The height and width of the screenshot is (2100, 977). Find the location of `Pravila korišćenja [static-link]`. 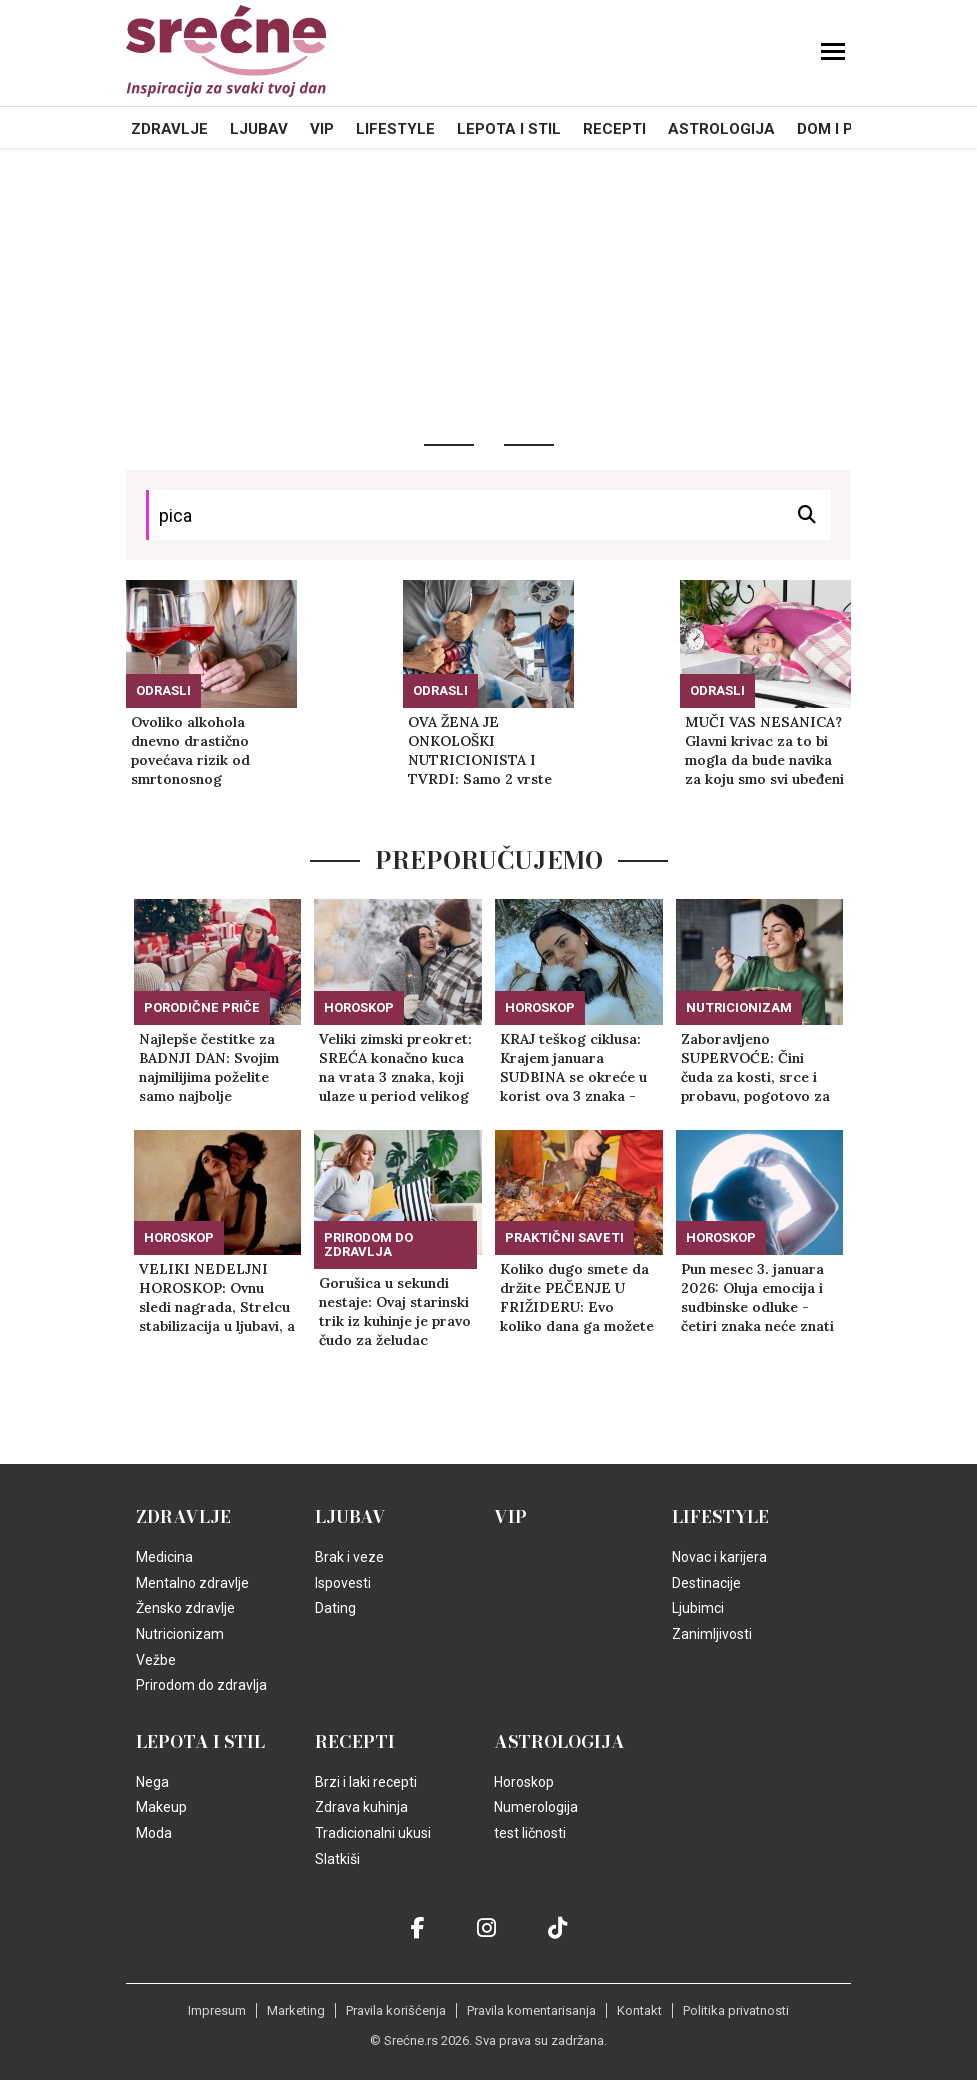

Pravila korišćenja [static-link] is located at coordinates (396, 2010).